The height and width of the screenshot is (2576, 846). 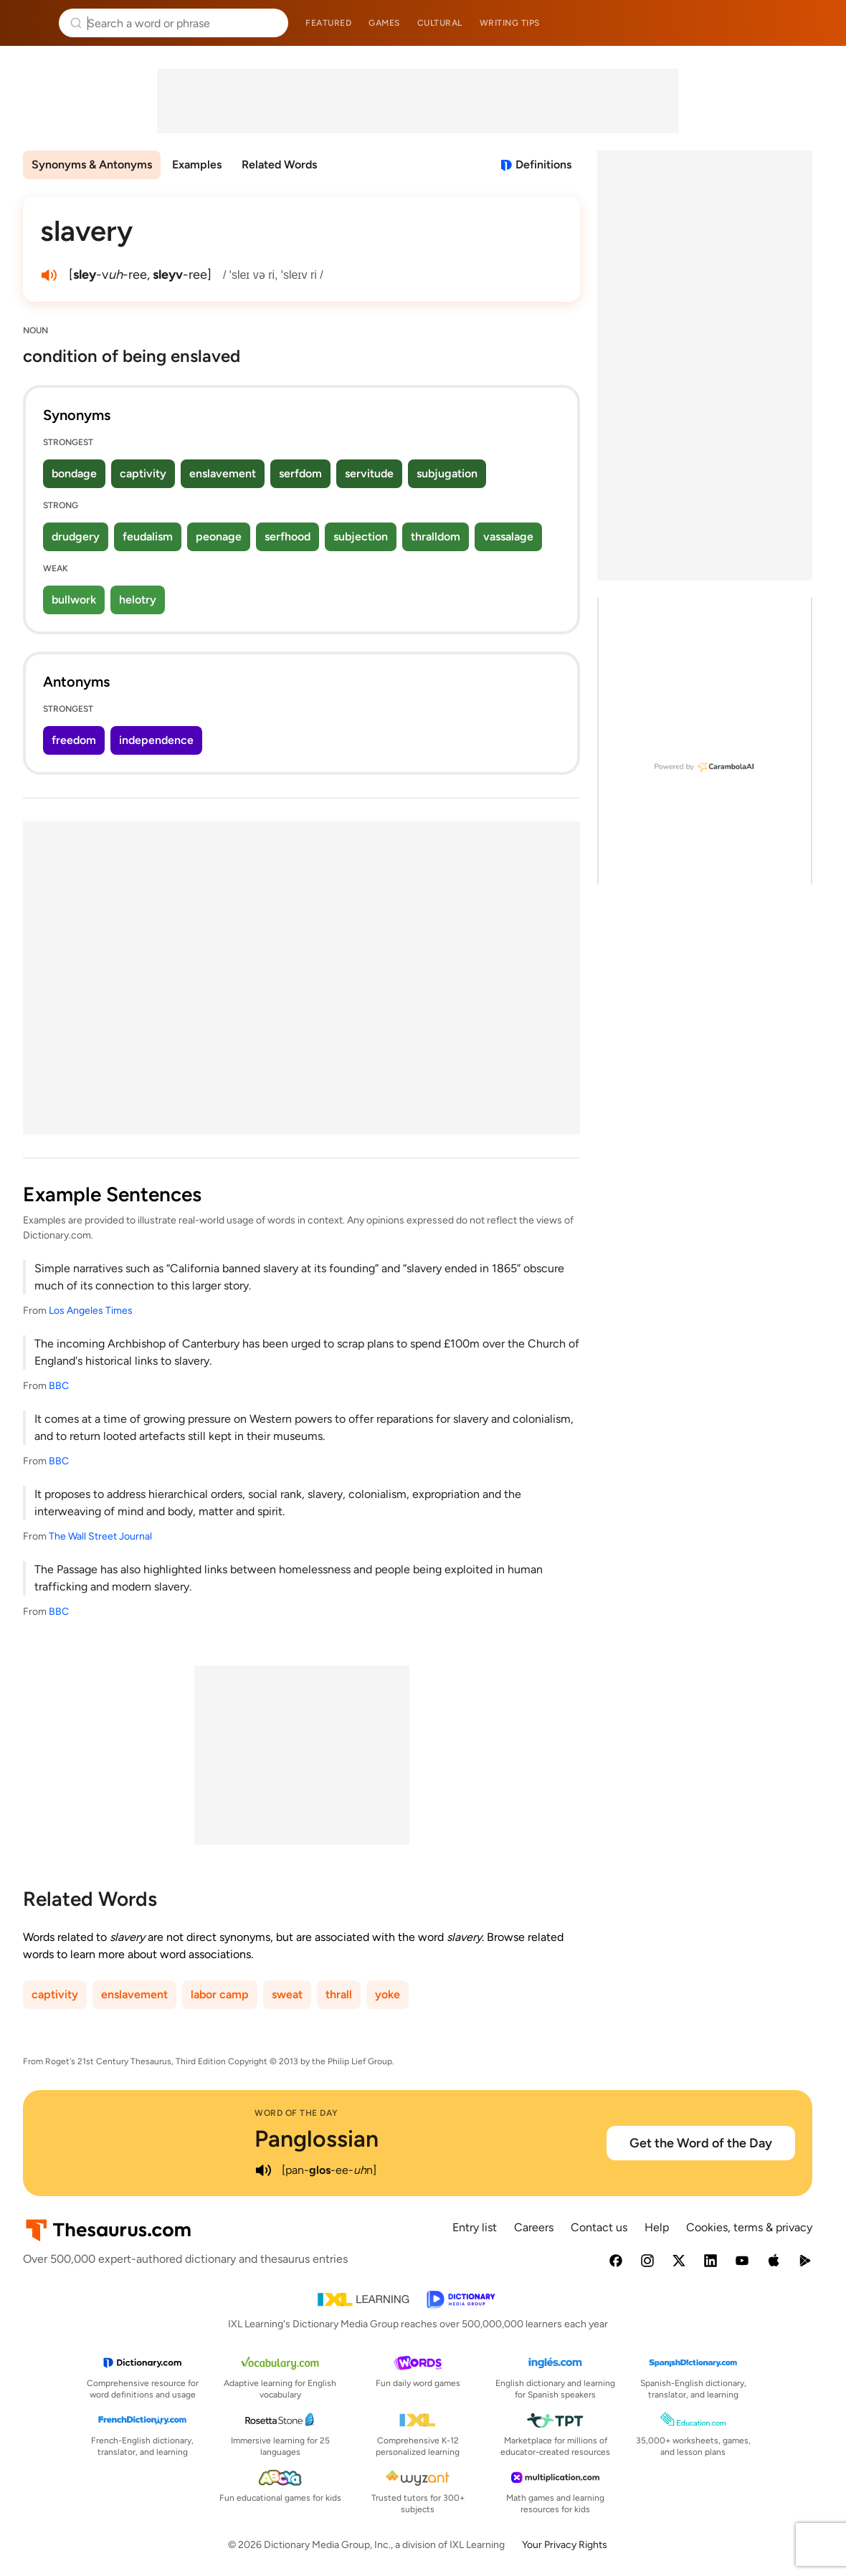 I want to click on serfhood, so click(x=287, y=536).